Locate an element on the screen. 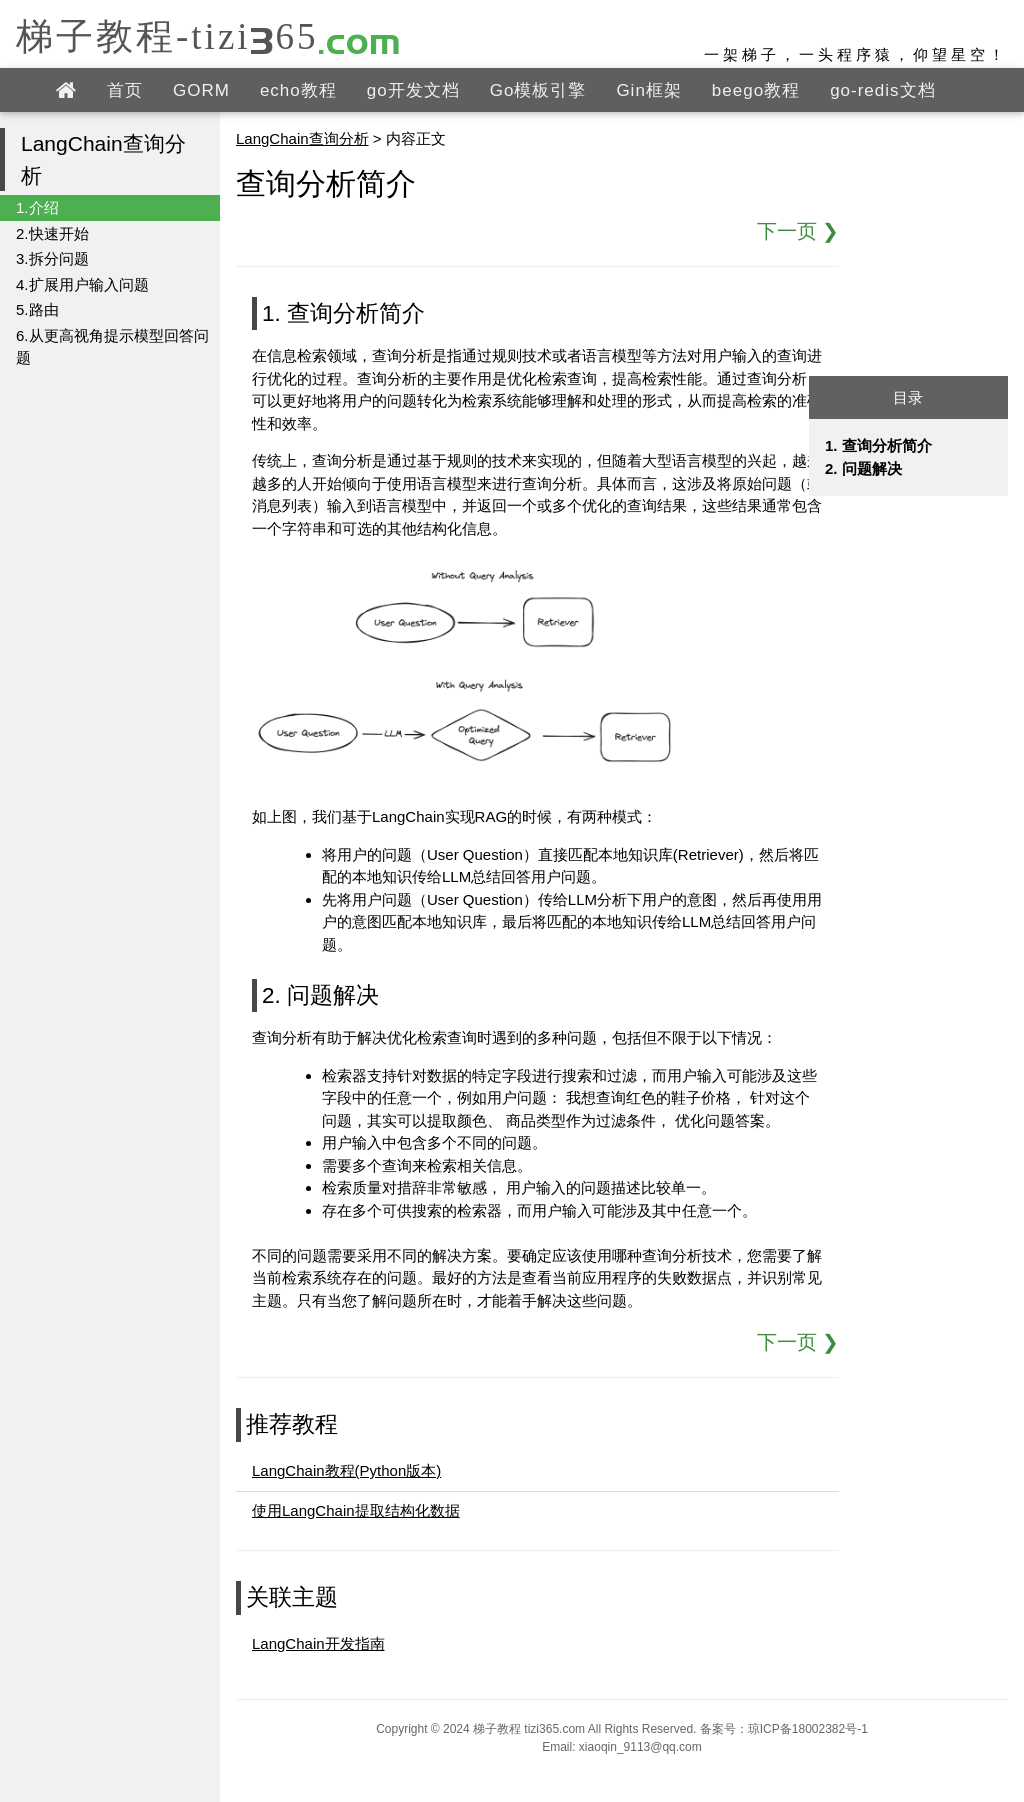 This screenshot has width=1024, height=1802. 下一页 ❯ is located at coordinates (798, 231).